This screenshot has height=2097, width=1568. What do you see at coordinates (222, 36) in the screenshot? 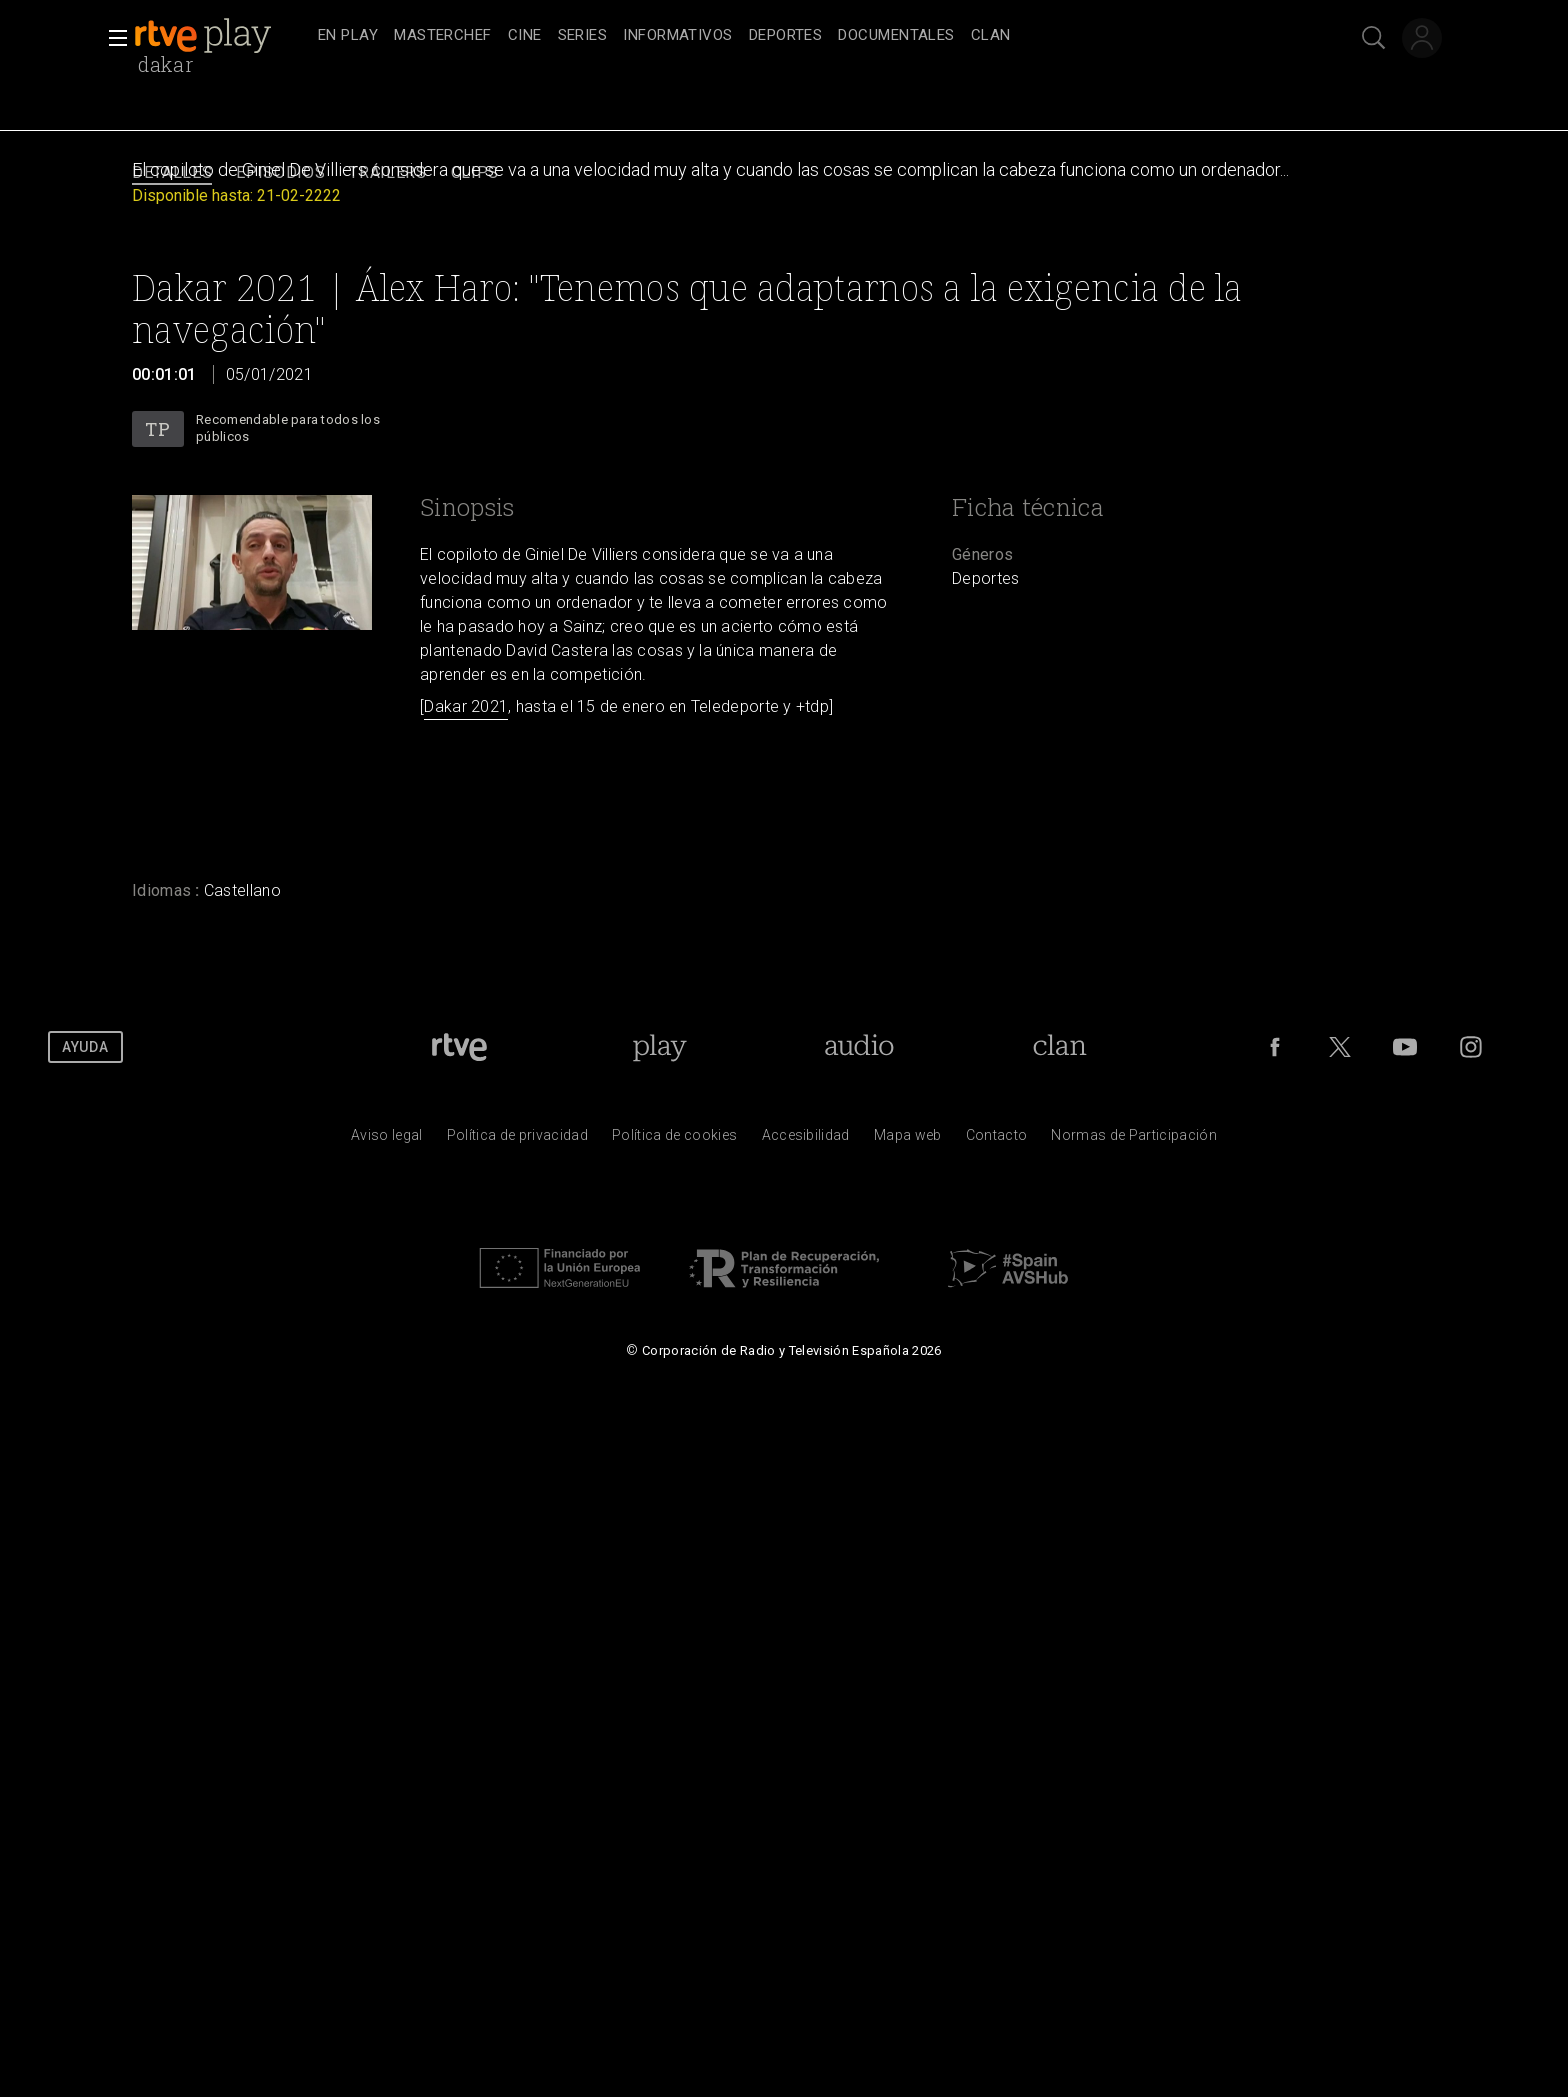
I see `[banner]` at bounding box center [222, 36].